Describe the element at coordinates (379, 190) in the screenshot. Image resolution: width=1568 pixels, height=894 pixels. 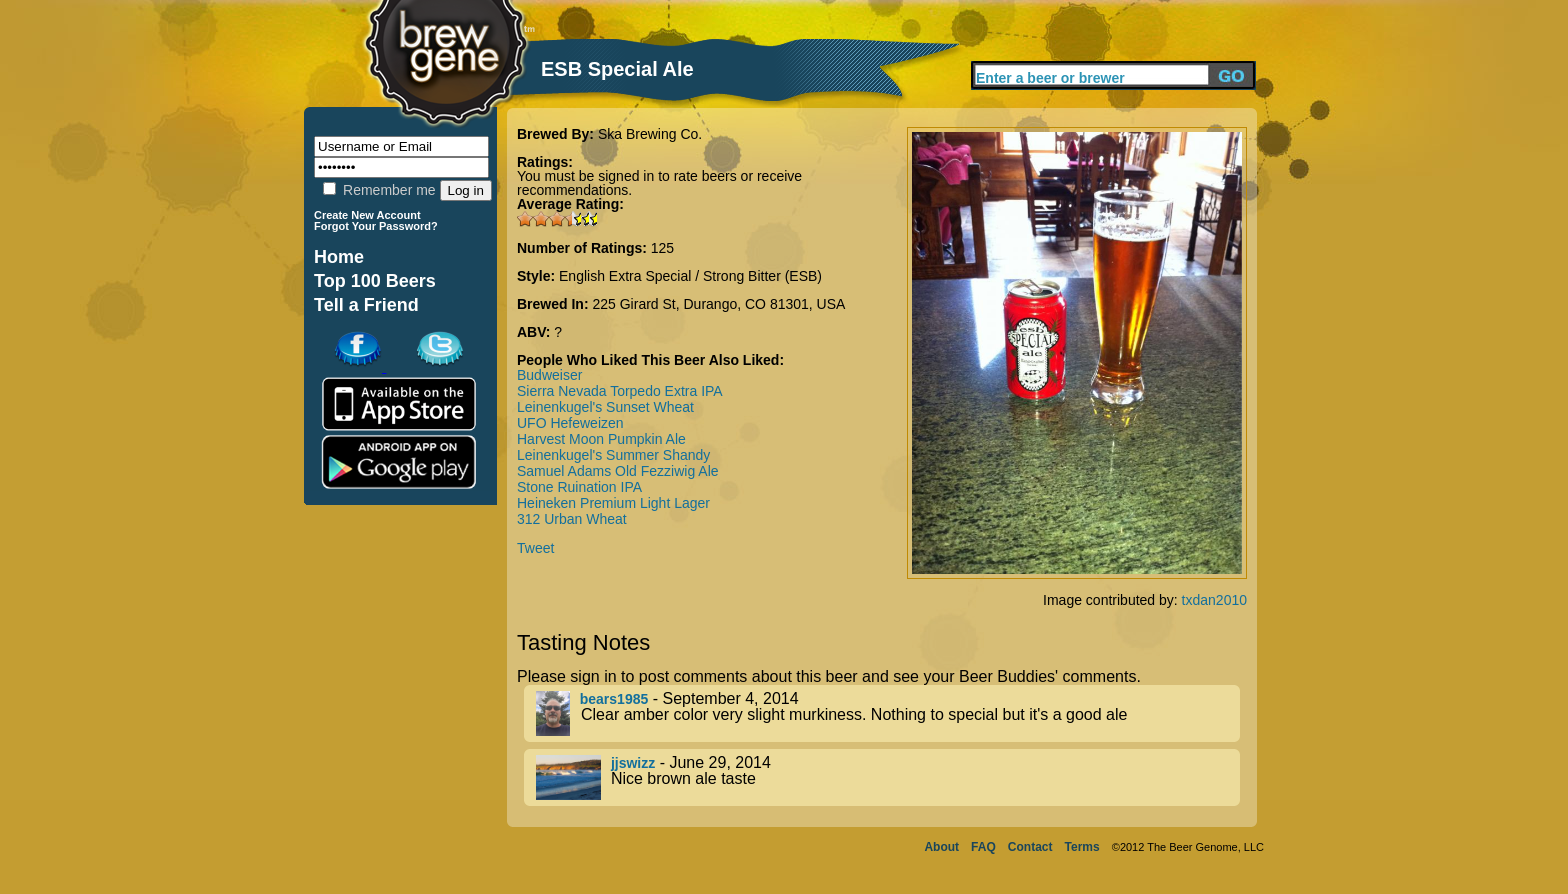
I see `Remember me` at that location.